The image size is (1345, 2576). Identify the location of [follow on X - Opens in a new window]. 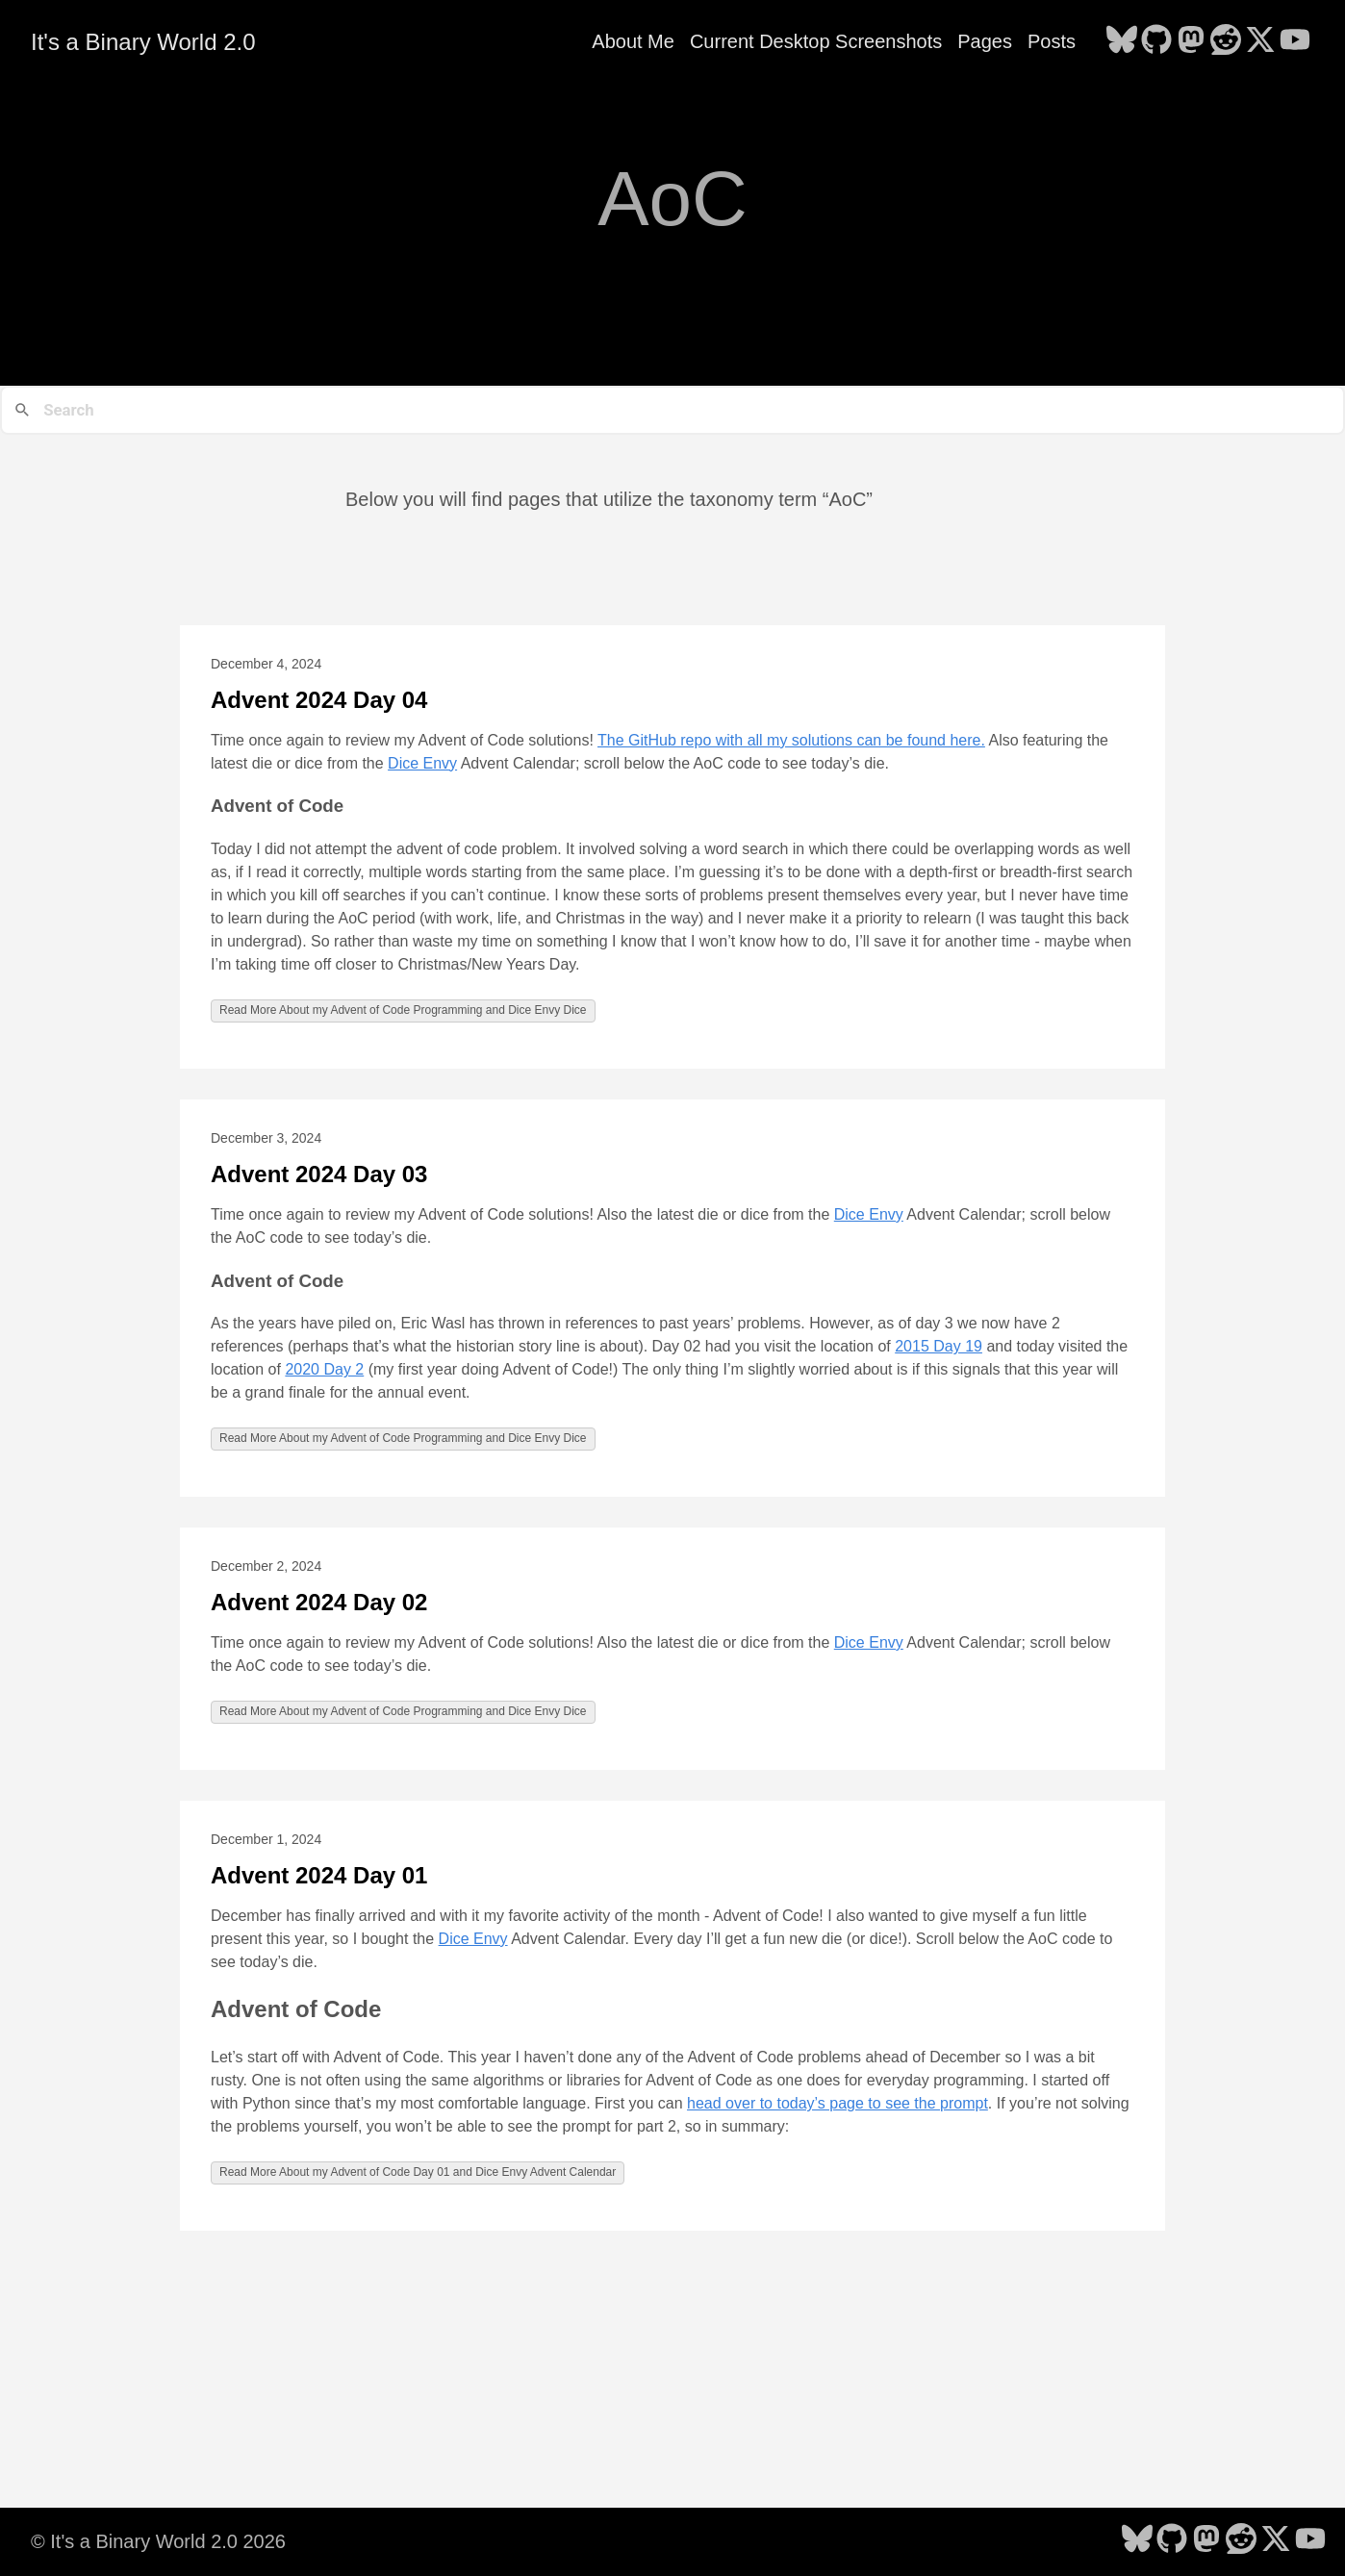
(1260, 41).